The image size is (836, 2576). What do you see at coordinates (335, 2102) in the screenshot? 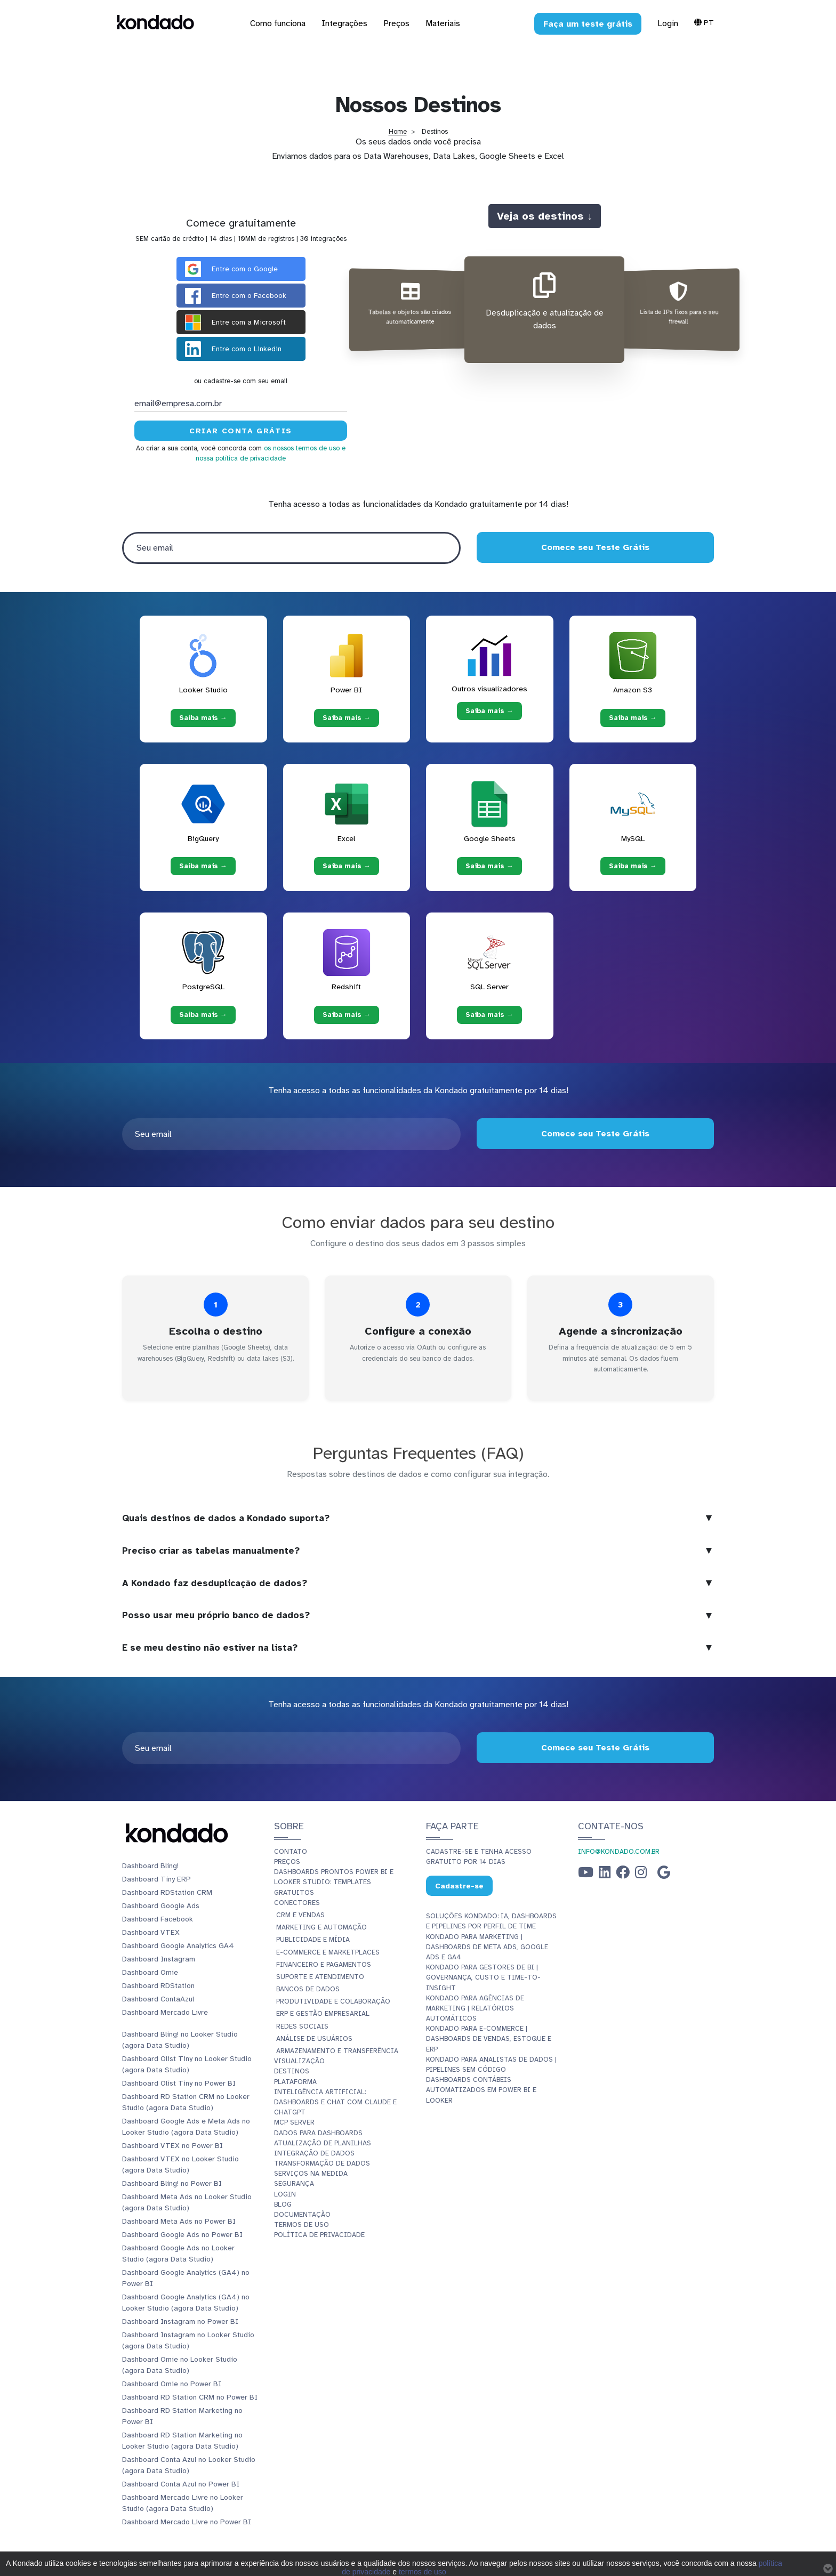
I see `Inteligência Artificial: Dashboards e Chat com Claude e ChatGPT` at bounding box center [335, 2102].